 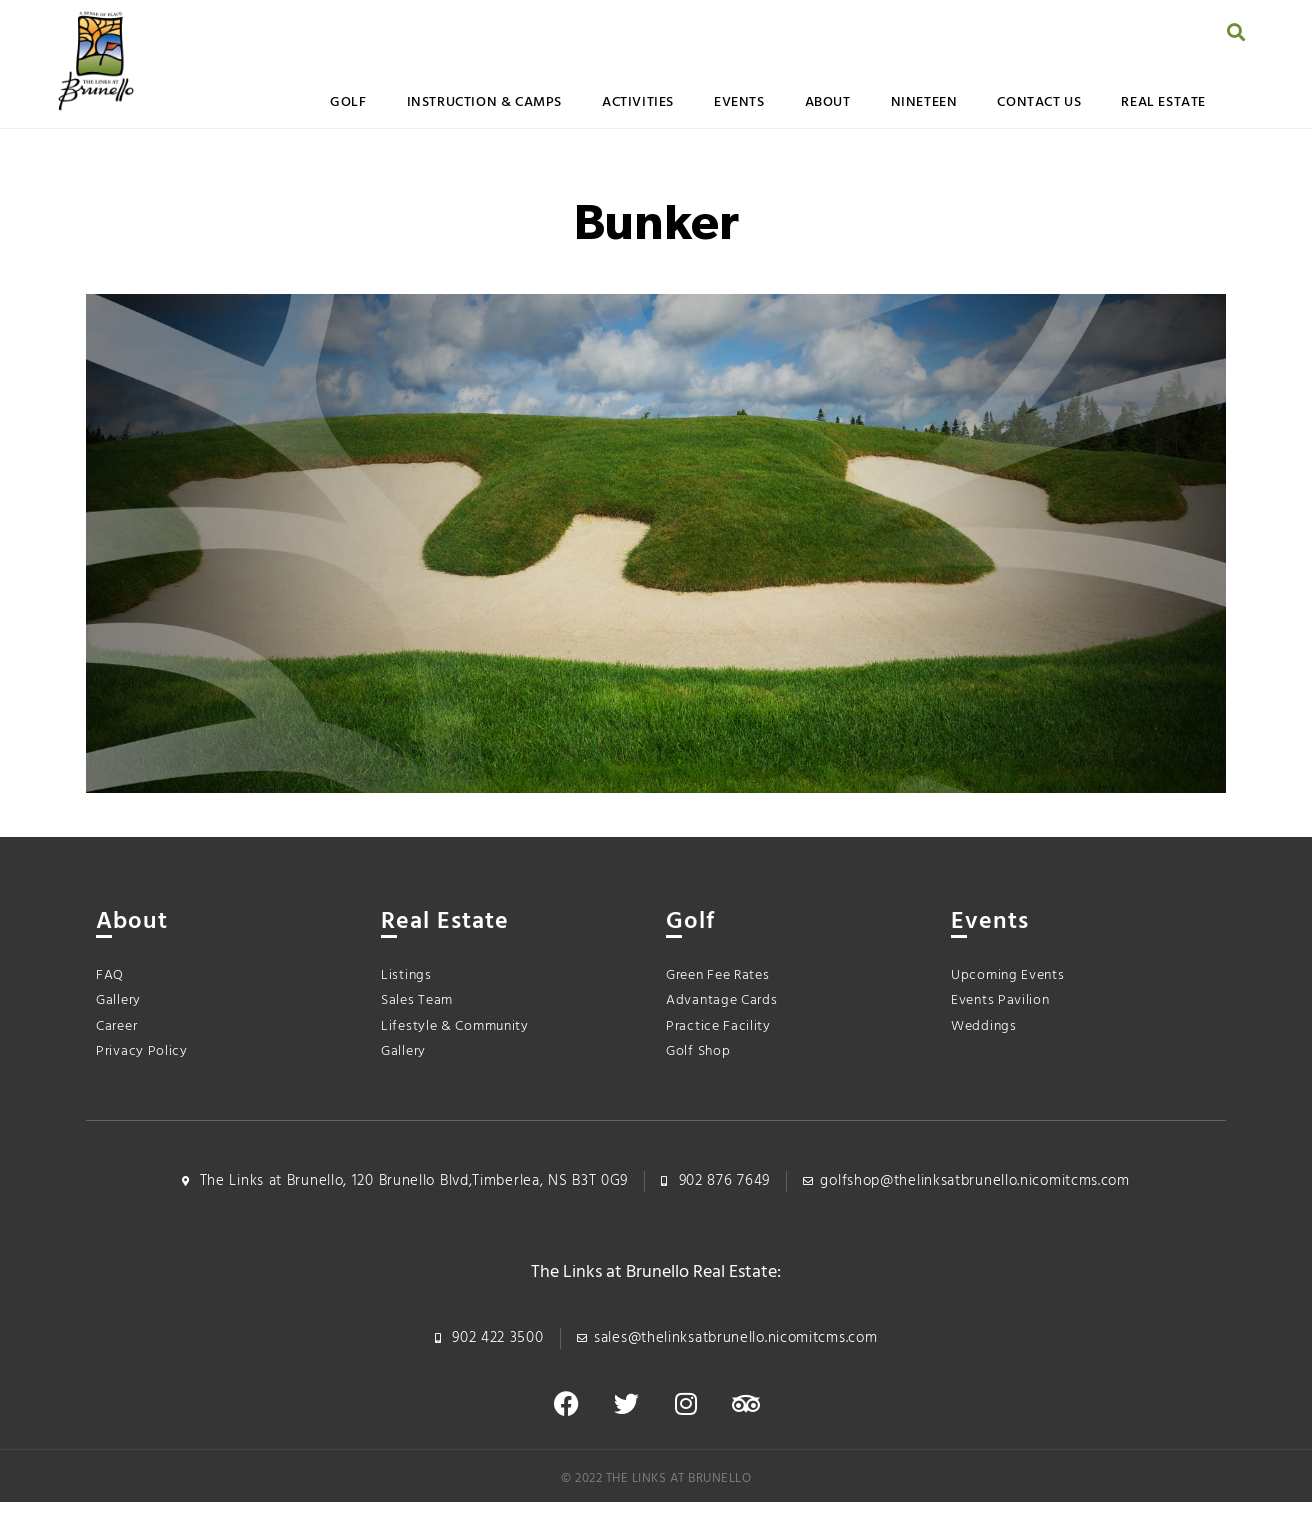 What do you see at coordinates (1236, 31) in the screenshot?
I see `[button]` at bounding box center [1236, 31].